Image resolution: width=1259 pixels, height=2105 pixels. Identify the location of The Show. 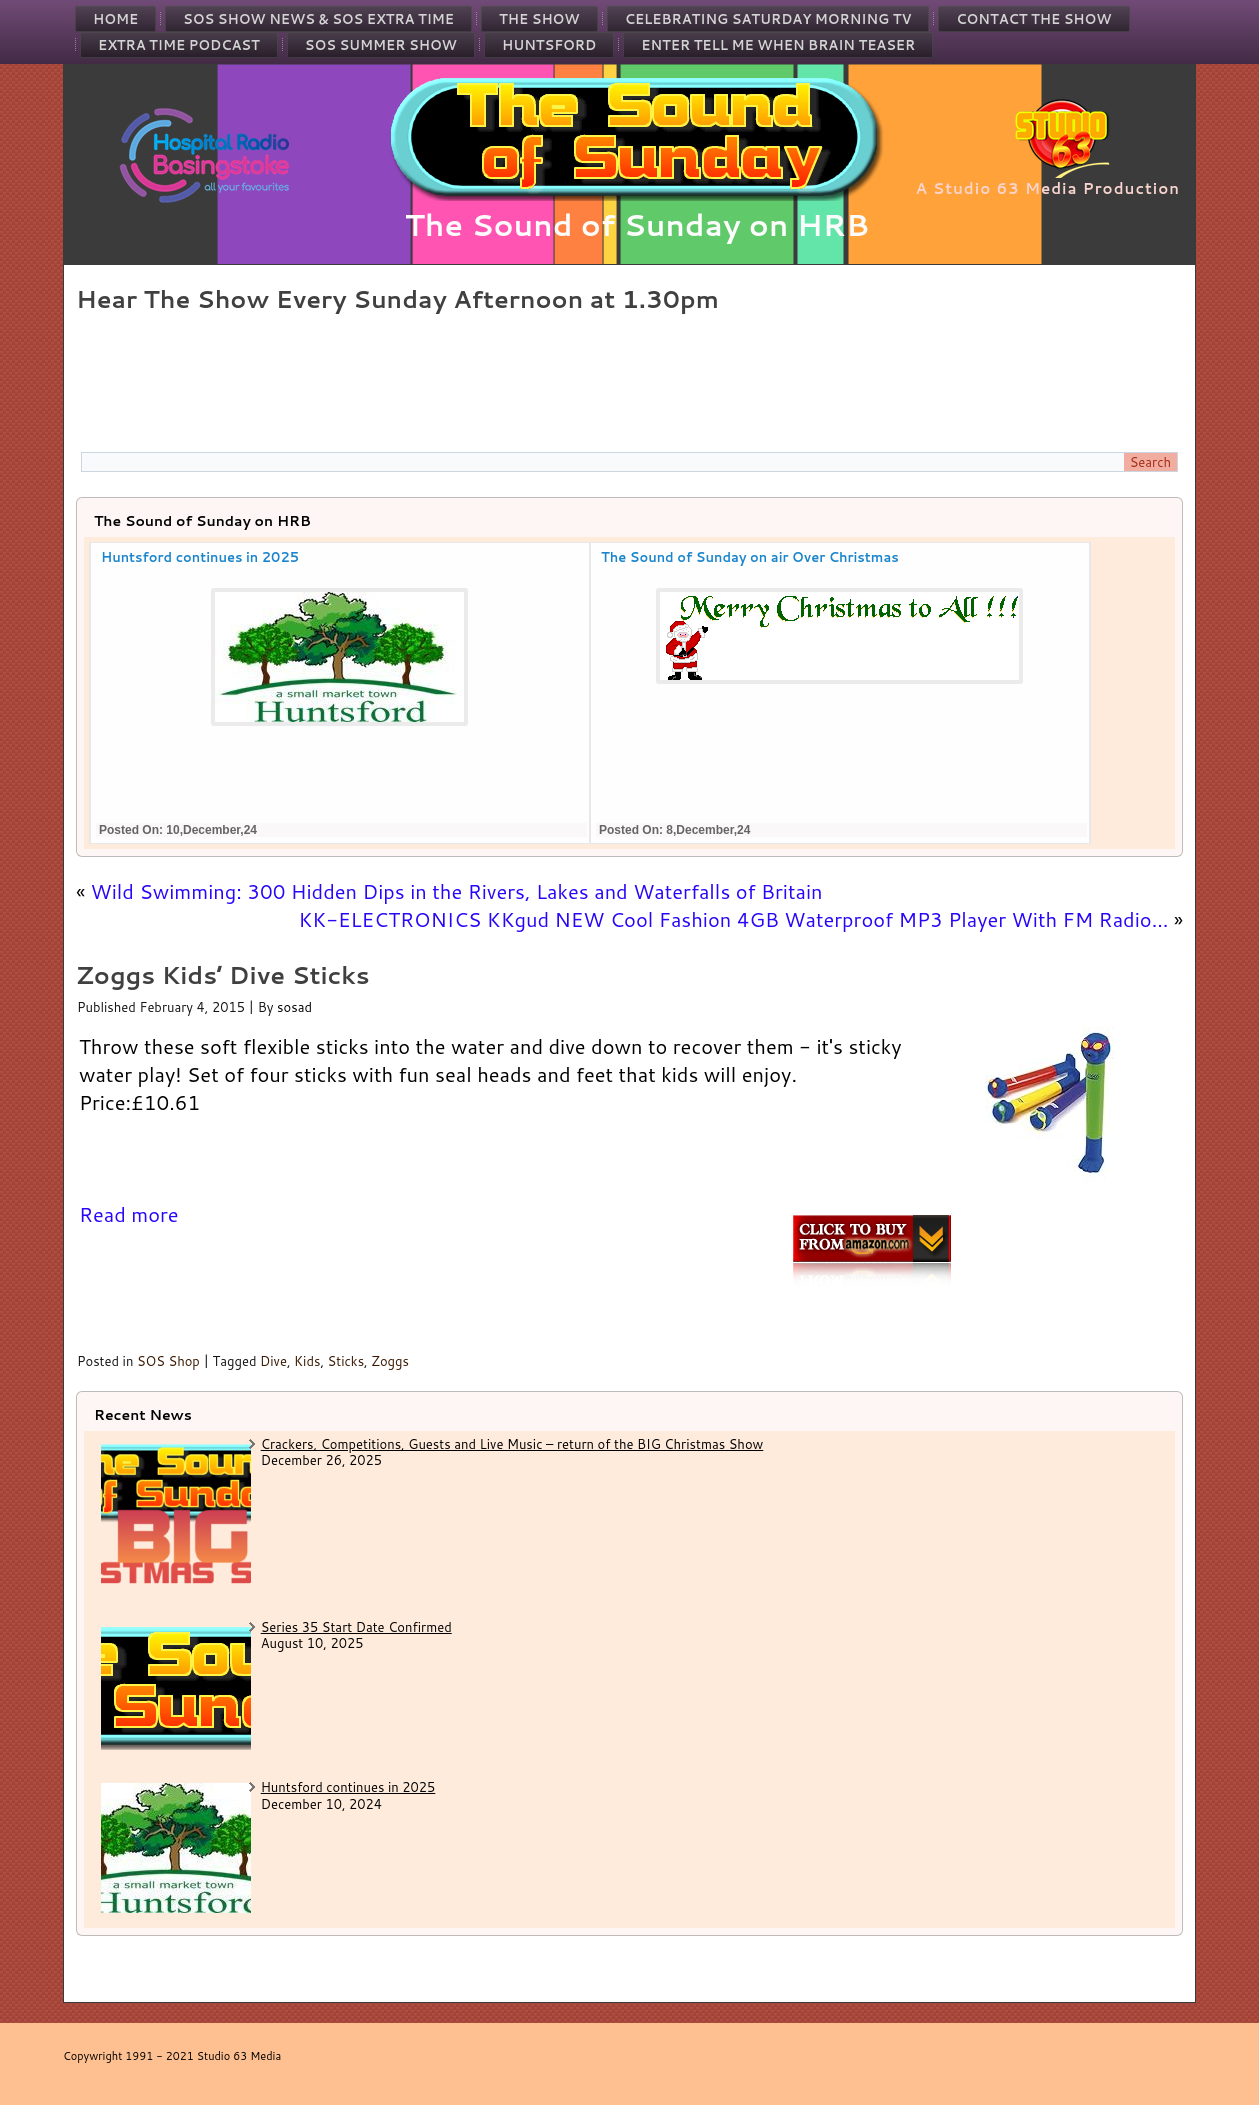
(539, 19).